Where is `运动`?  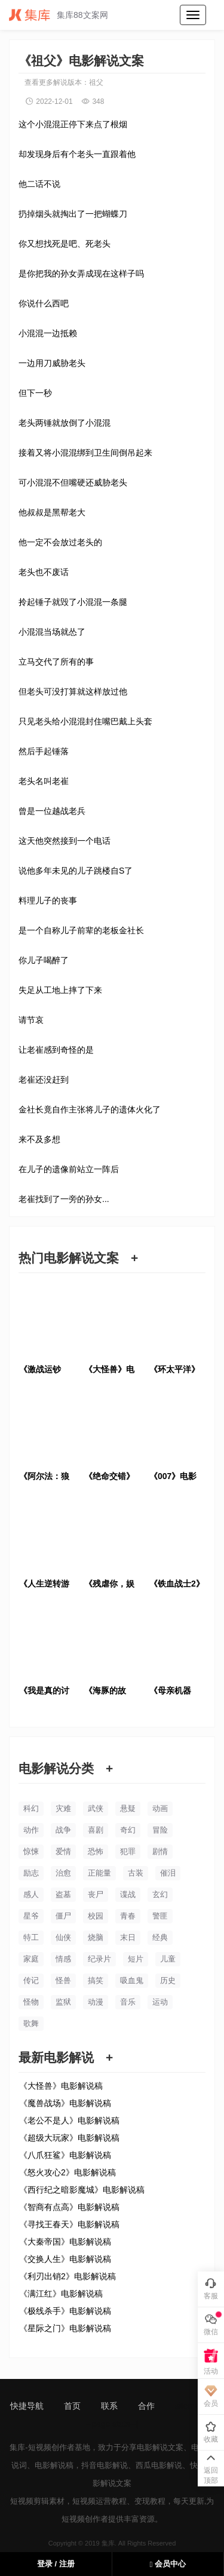 运动 is located at coordinates (160, 2001).